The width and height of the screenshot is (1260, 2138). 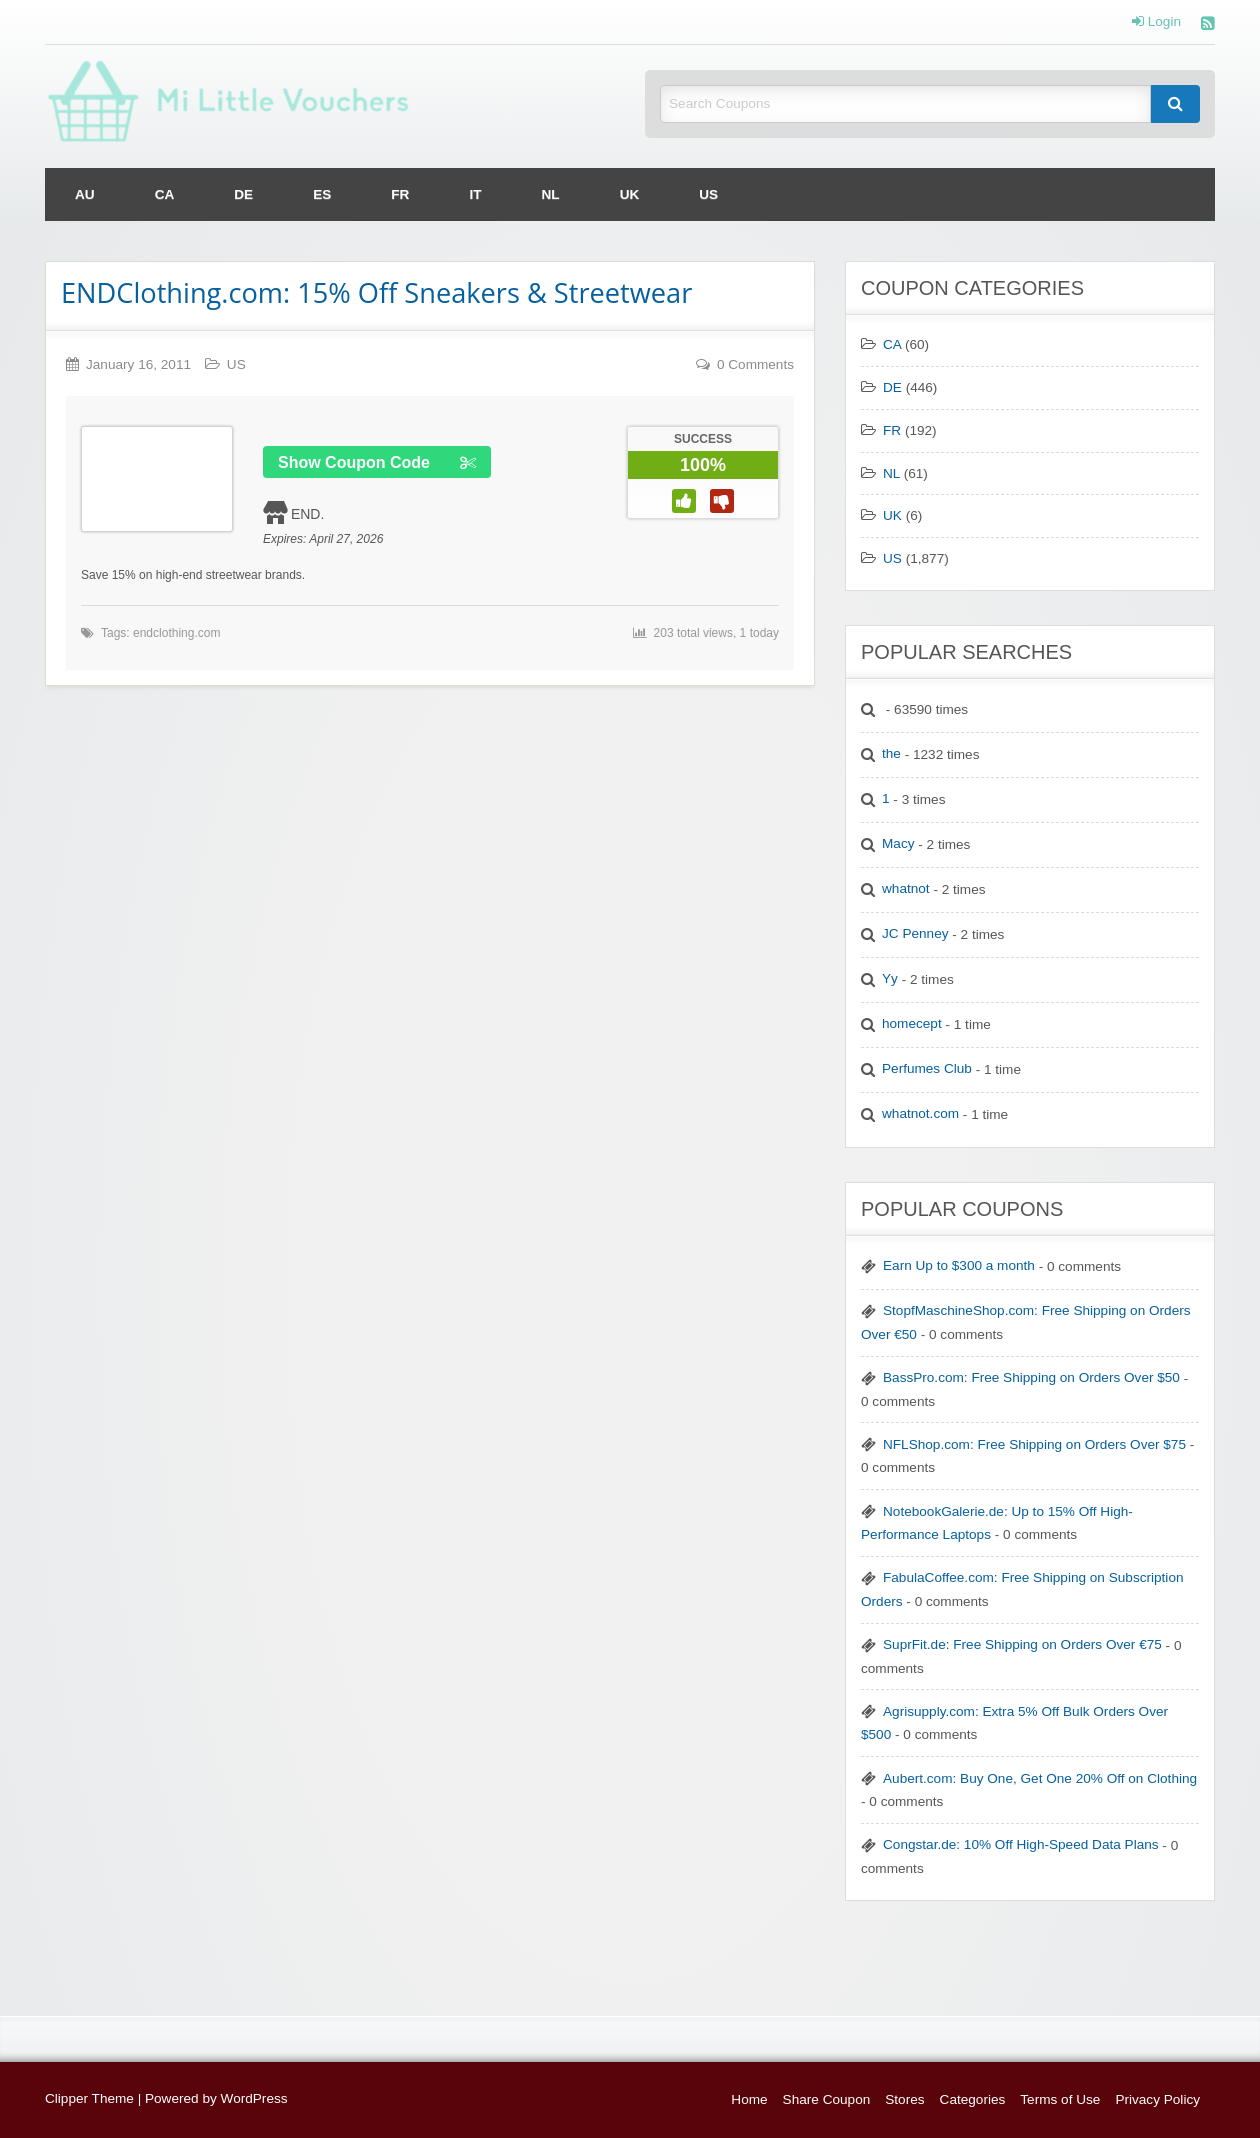 What do you see at coordinates (85, 194) in the screenshot?
I see `[menuitem]` at bounding box center [85, 194].